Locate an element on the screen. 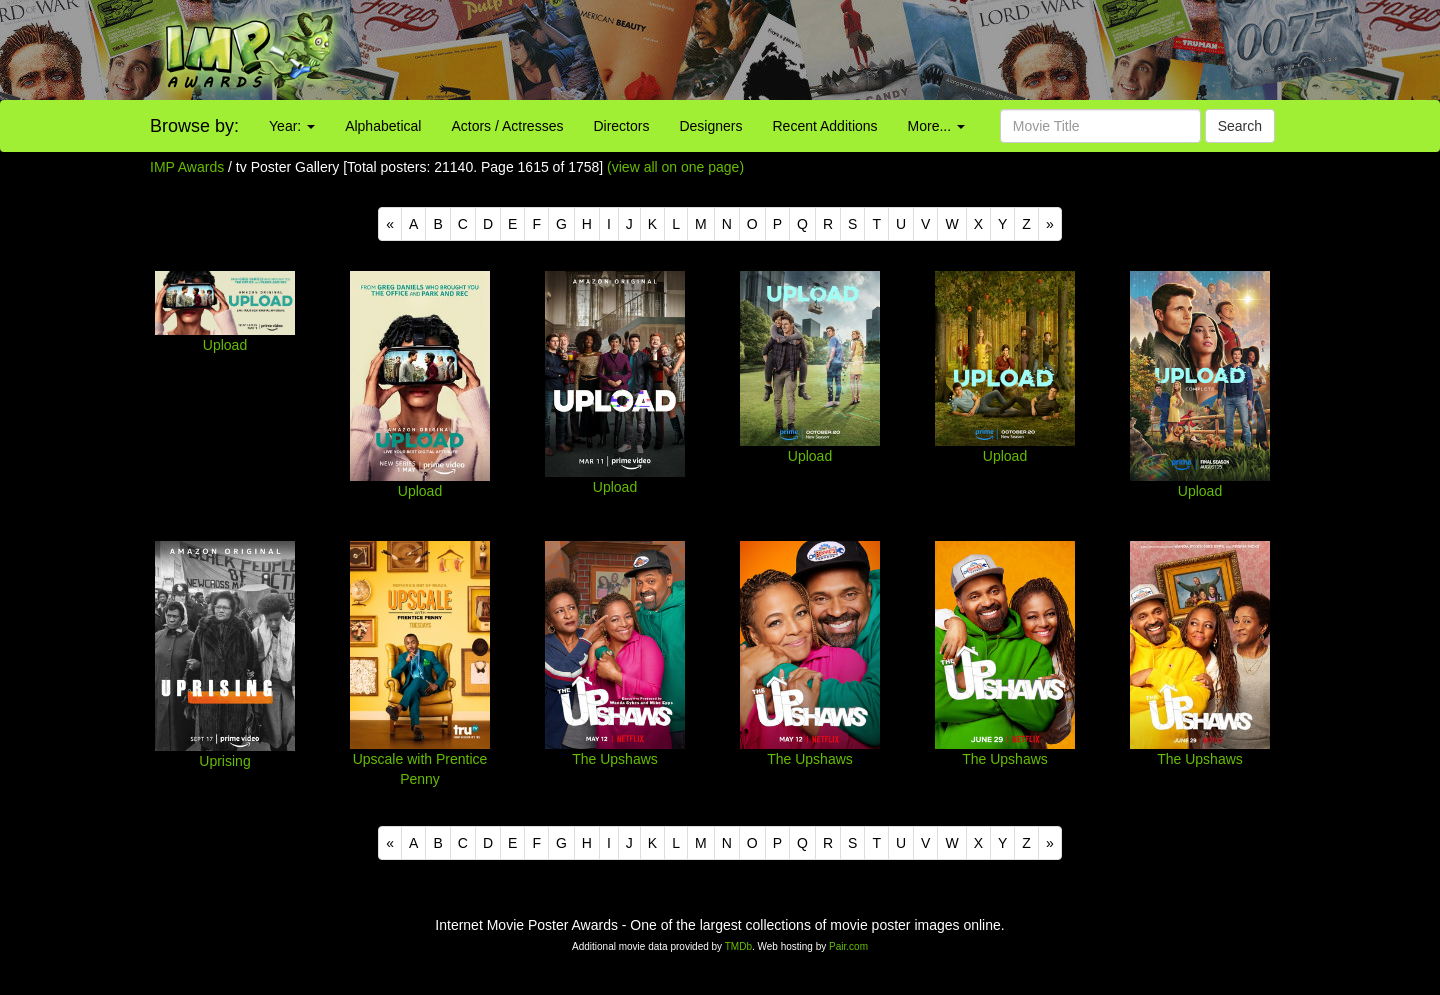 The image size is (1440, 995). Alphabetical is located at coordinates (383, 126).